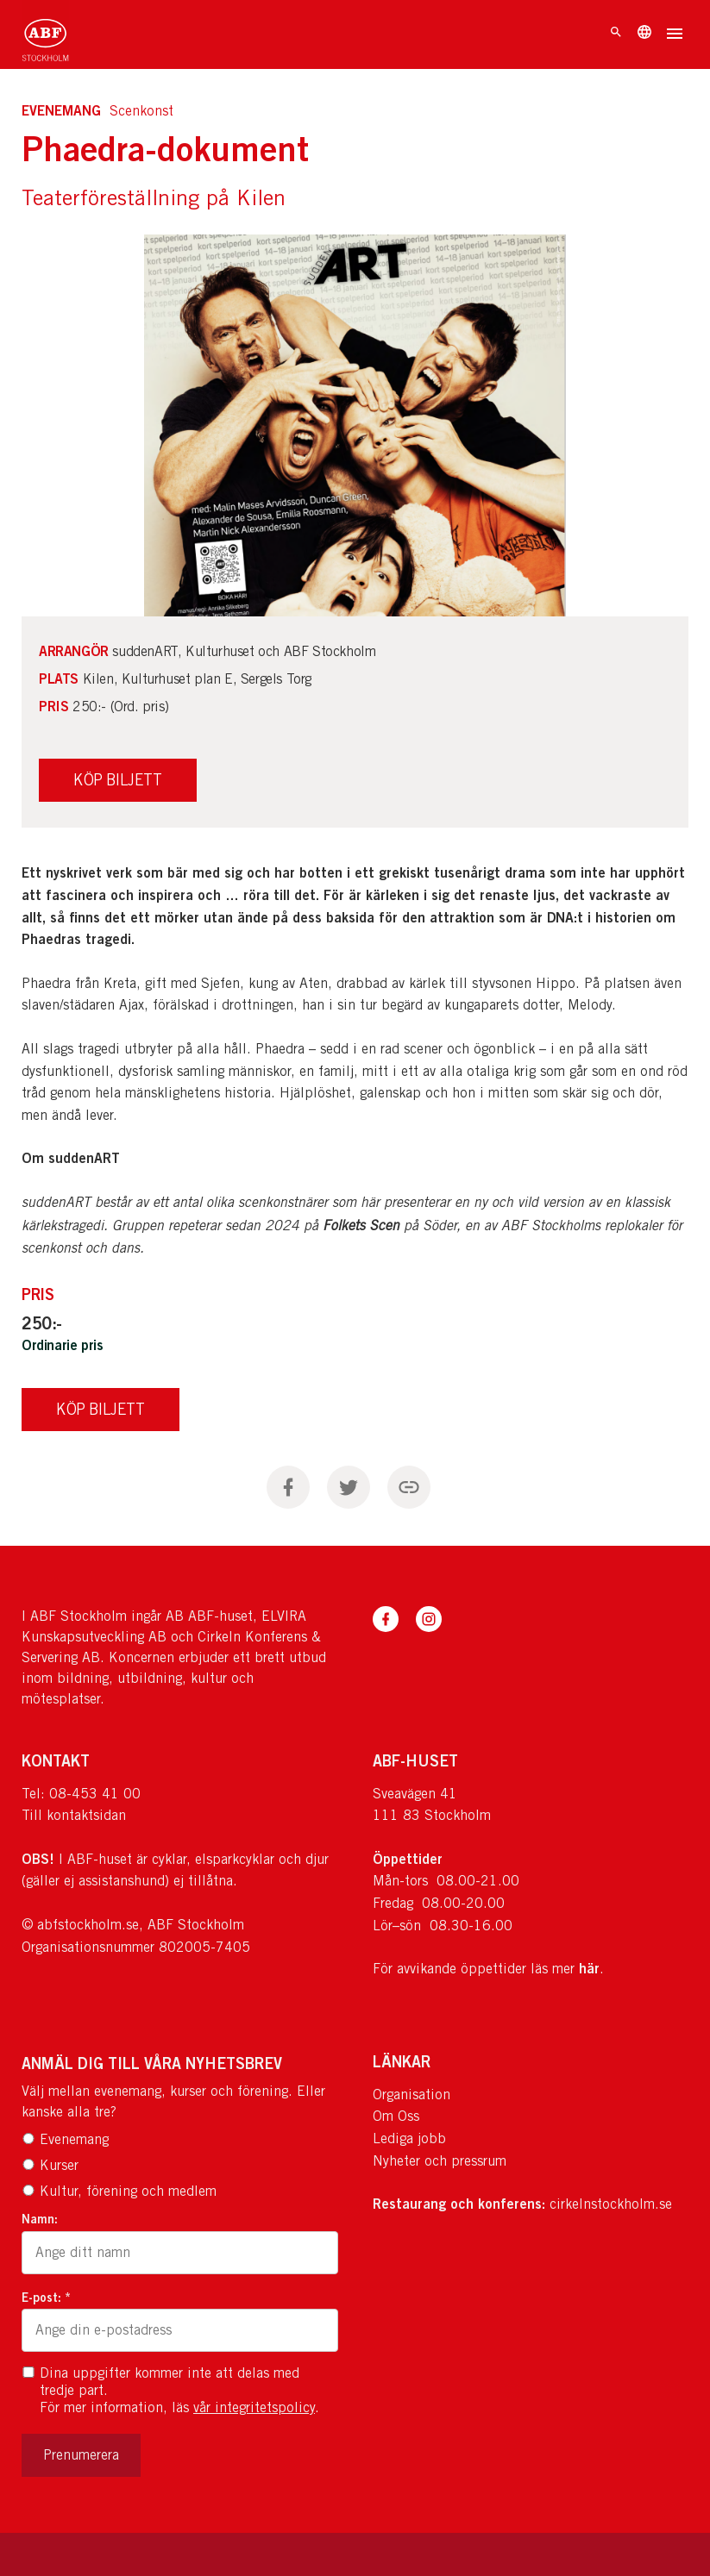 This screenshot has height=2576, width=710. I want to click on här, so click(589, 1968).